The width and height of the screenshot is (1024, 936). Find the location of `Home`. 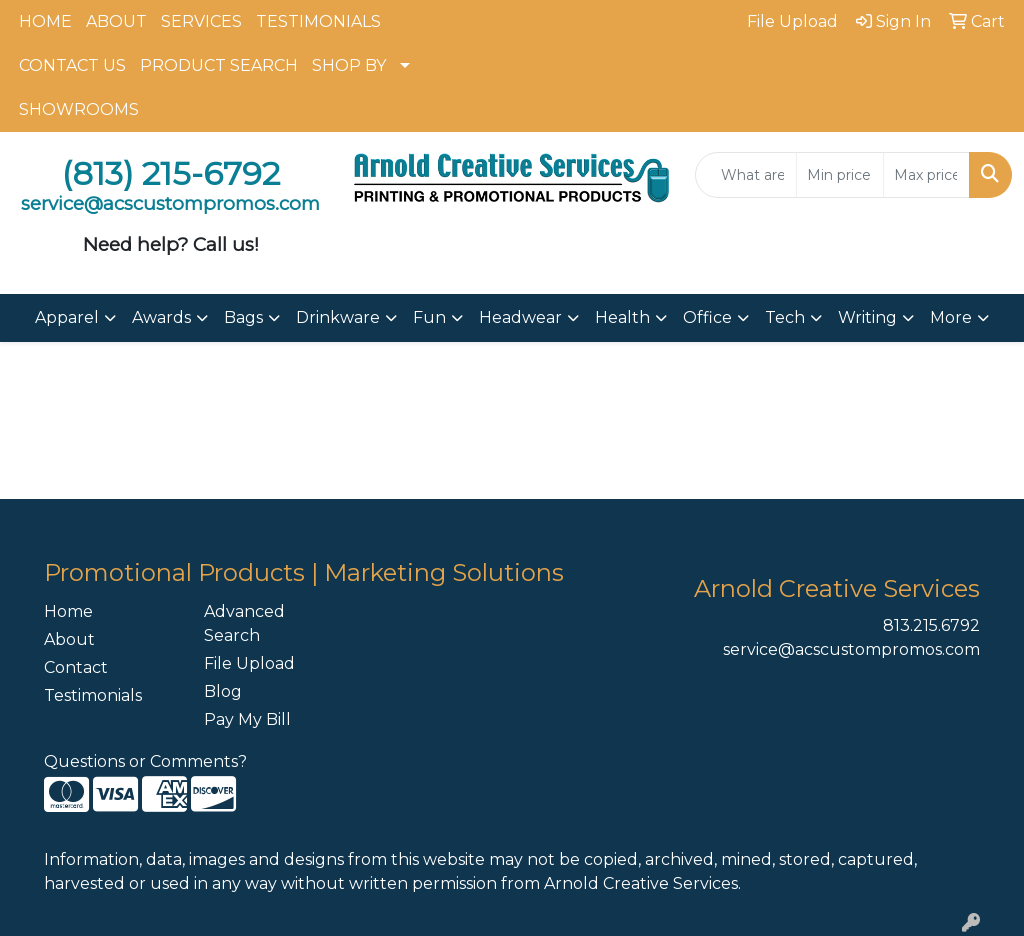

Home is located at coordinates (68, 611).